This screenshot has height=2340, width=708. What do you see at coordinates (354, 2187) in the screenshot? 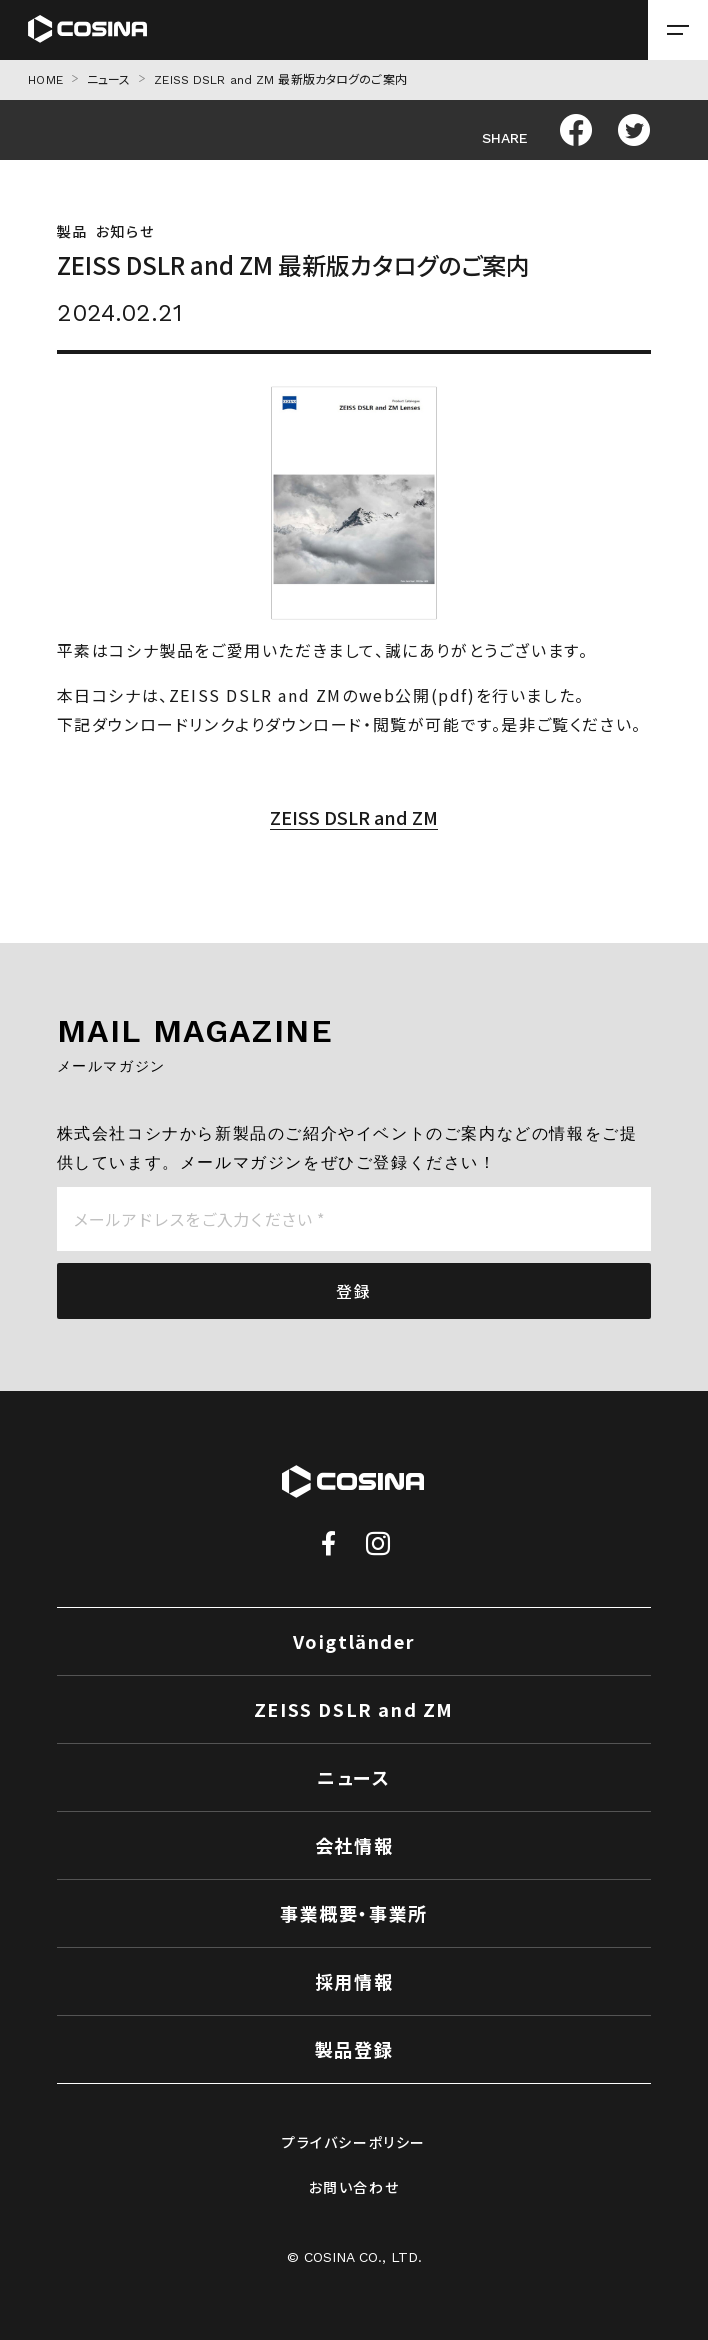
I see `お問い合わせ` at bounding box center [354, 2187].